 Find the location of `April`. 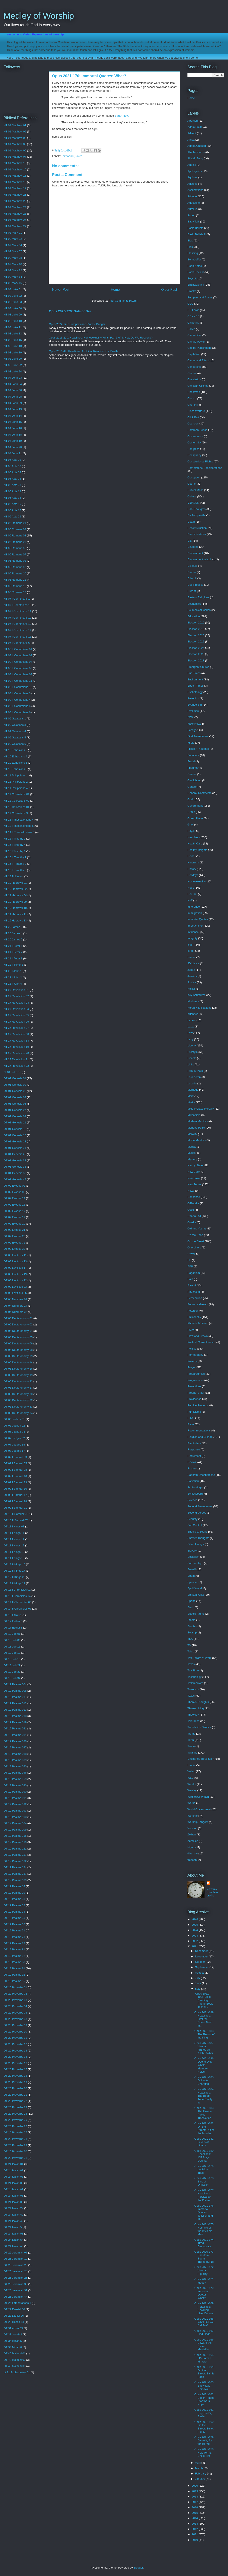

April is located at coordinates (198, 2462).